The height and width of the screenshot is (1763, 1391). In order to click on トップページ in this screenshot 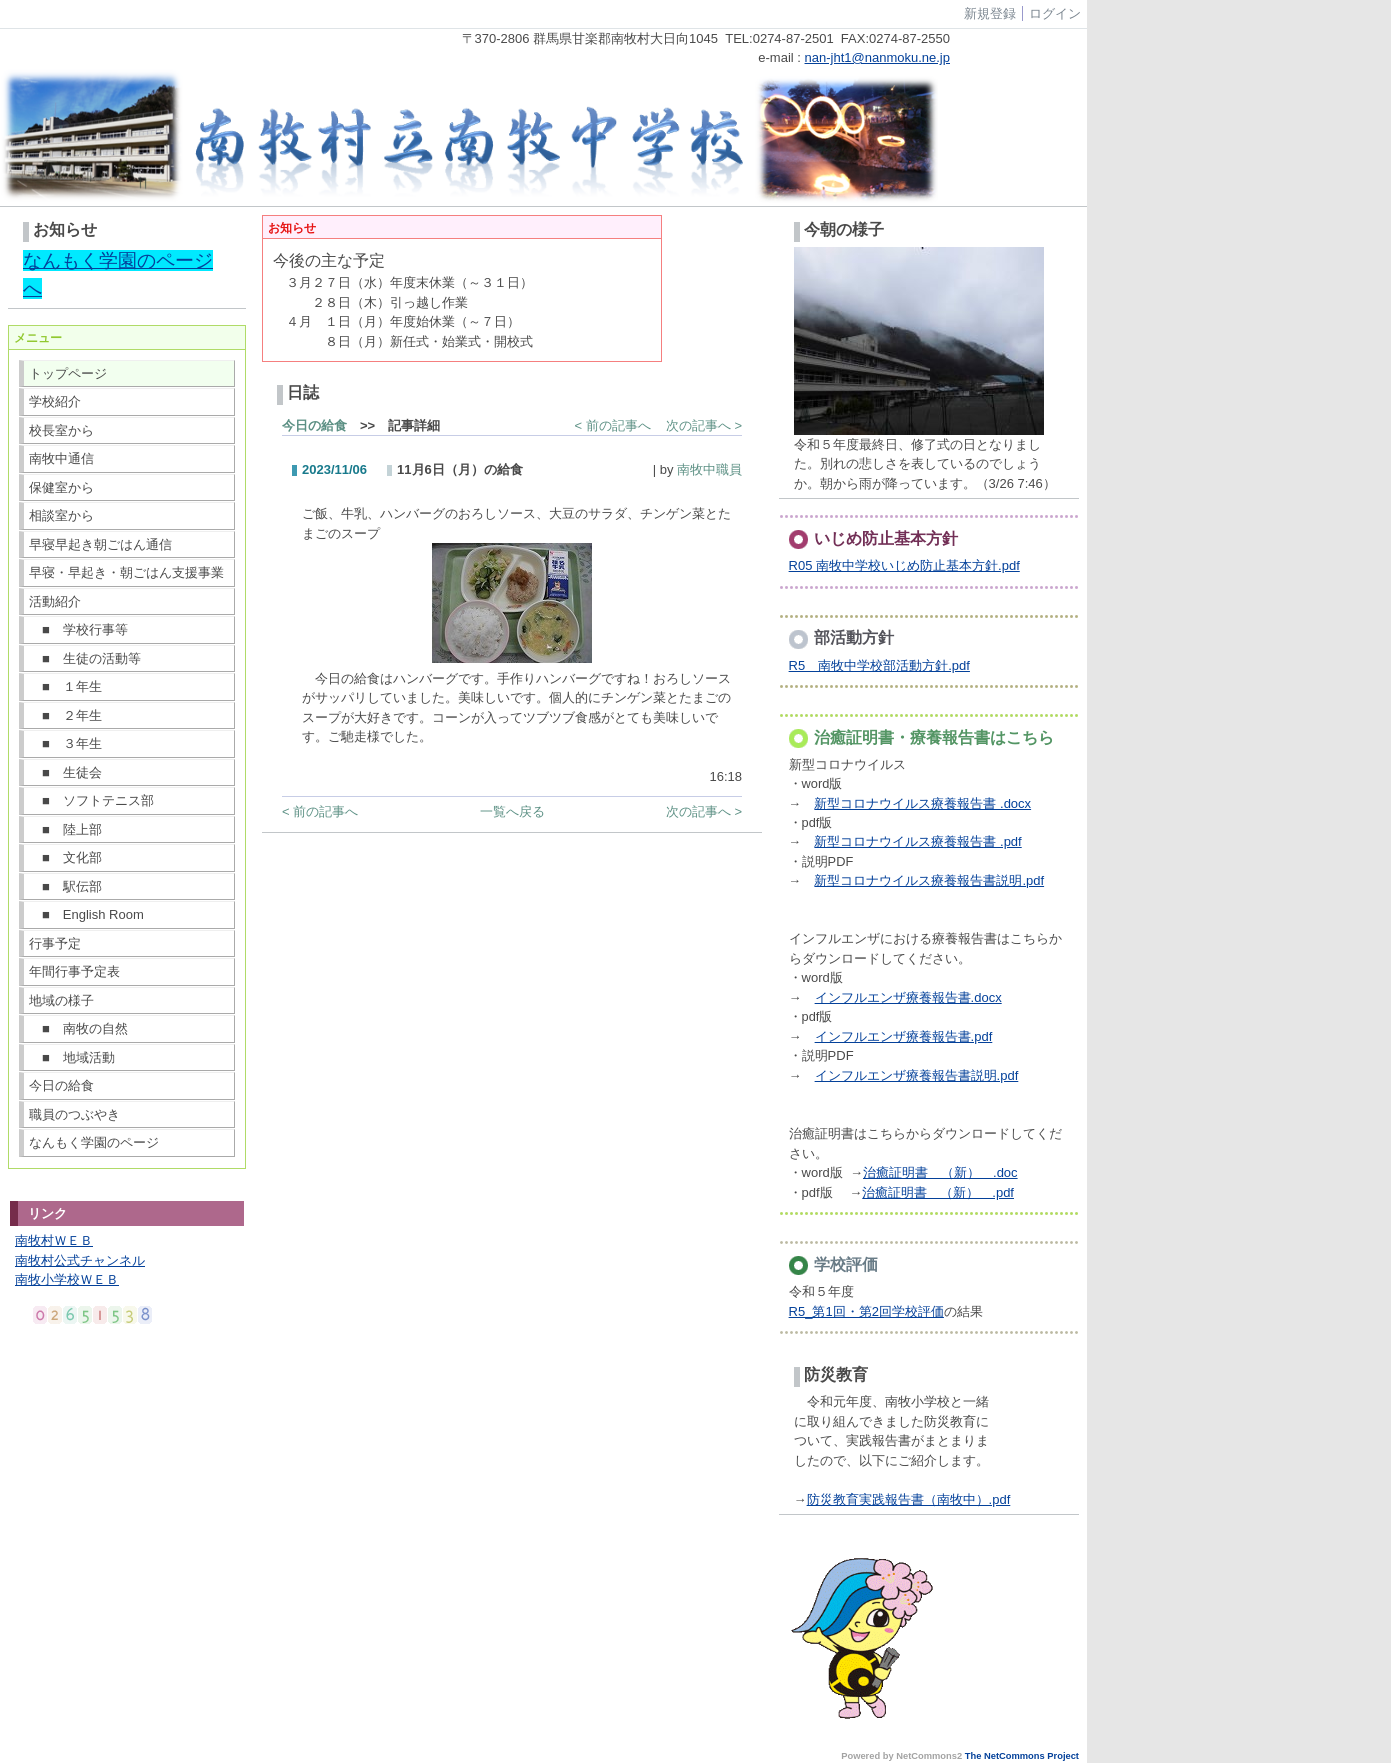, I will do `click(68, 373)`.